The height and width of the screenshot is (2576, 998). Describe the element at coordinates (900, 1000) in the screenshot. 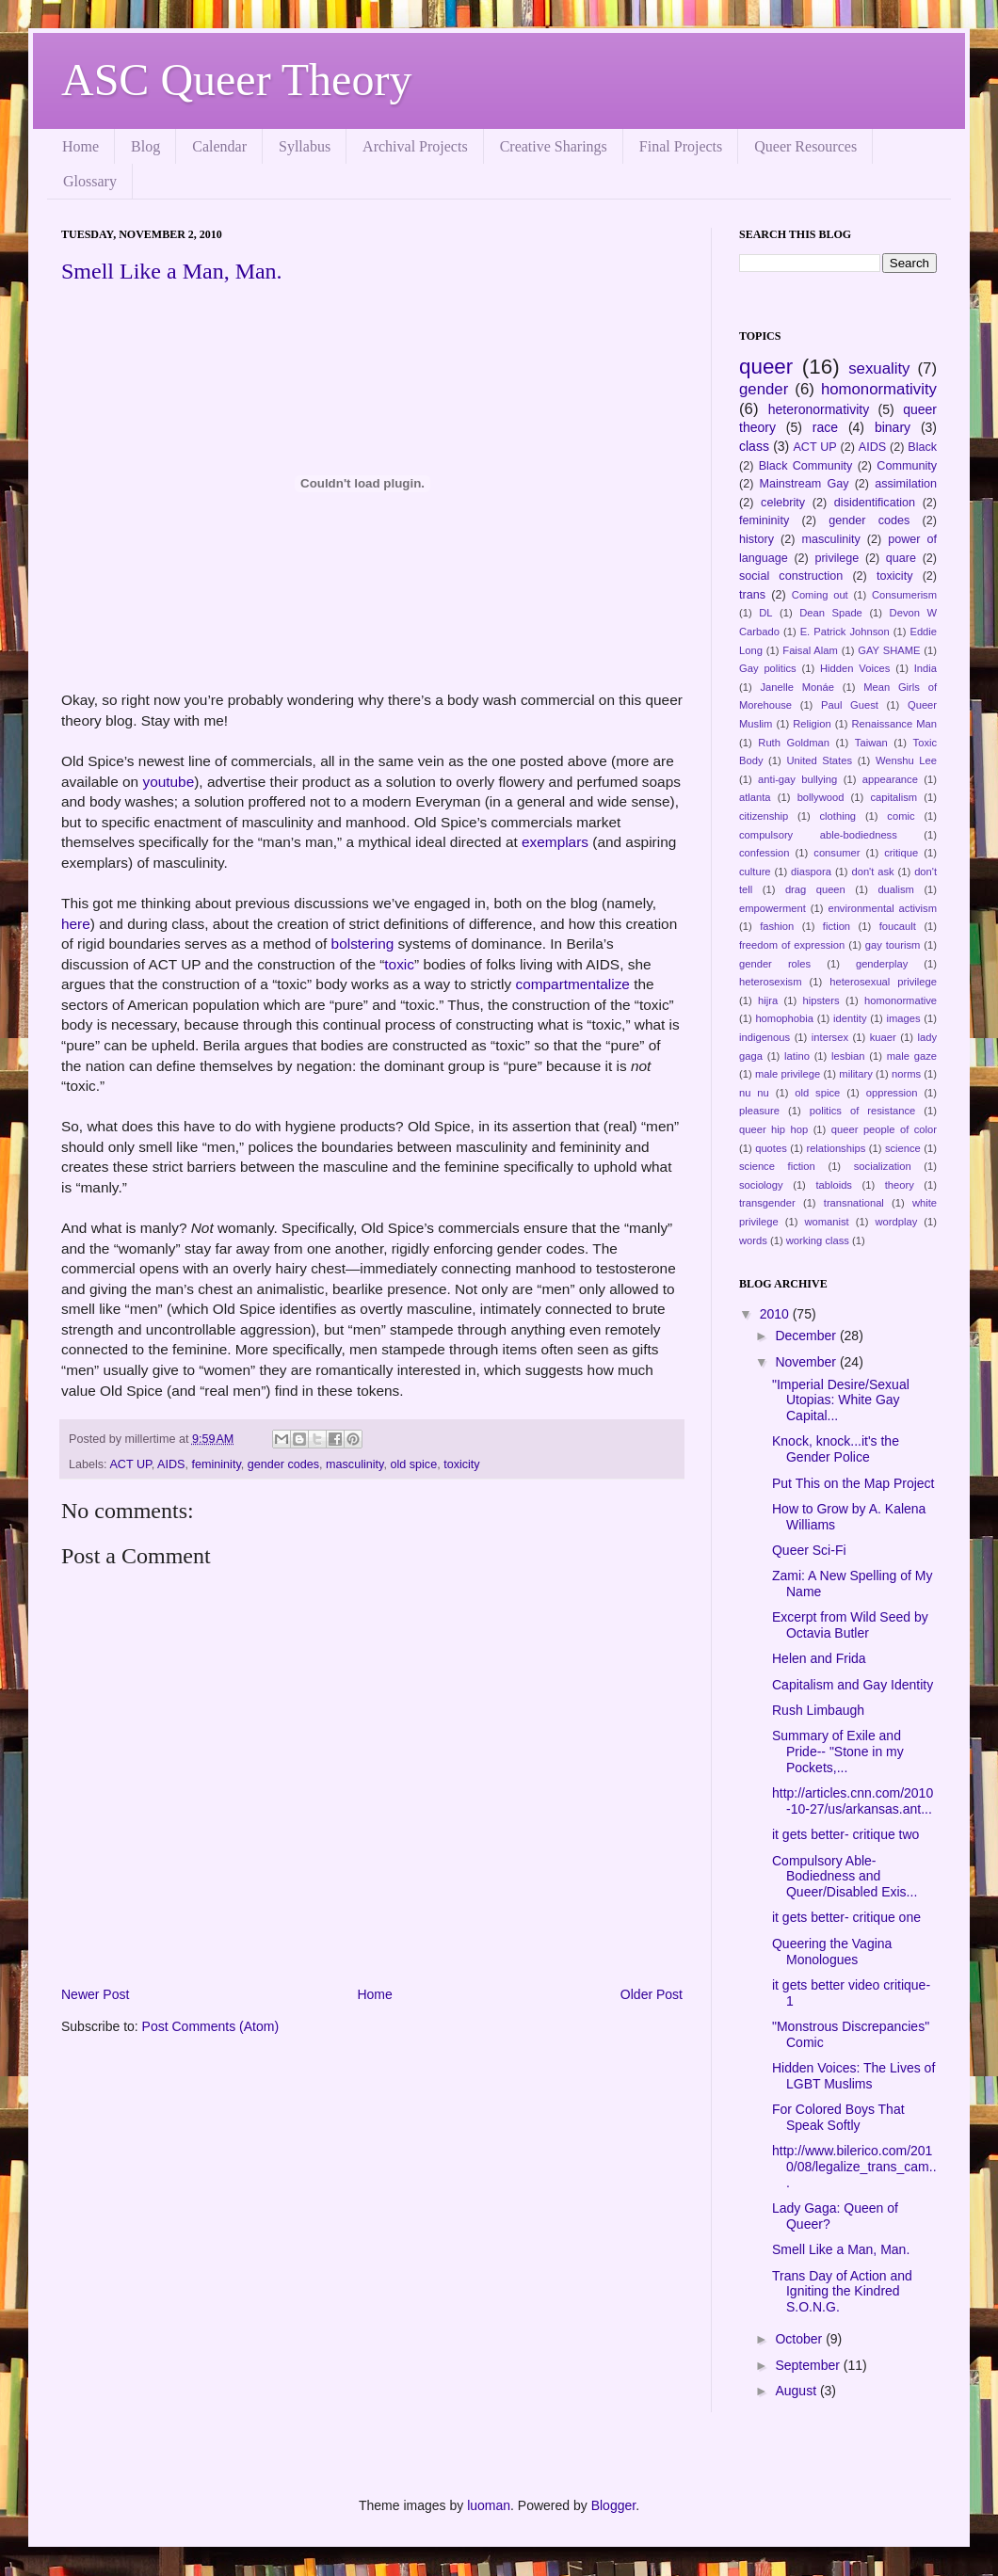

I see `homonormative` at that location.